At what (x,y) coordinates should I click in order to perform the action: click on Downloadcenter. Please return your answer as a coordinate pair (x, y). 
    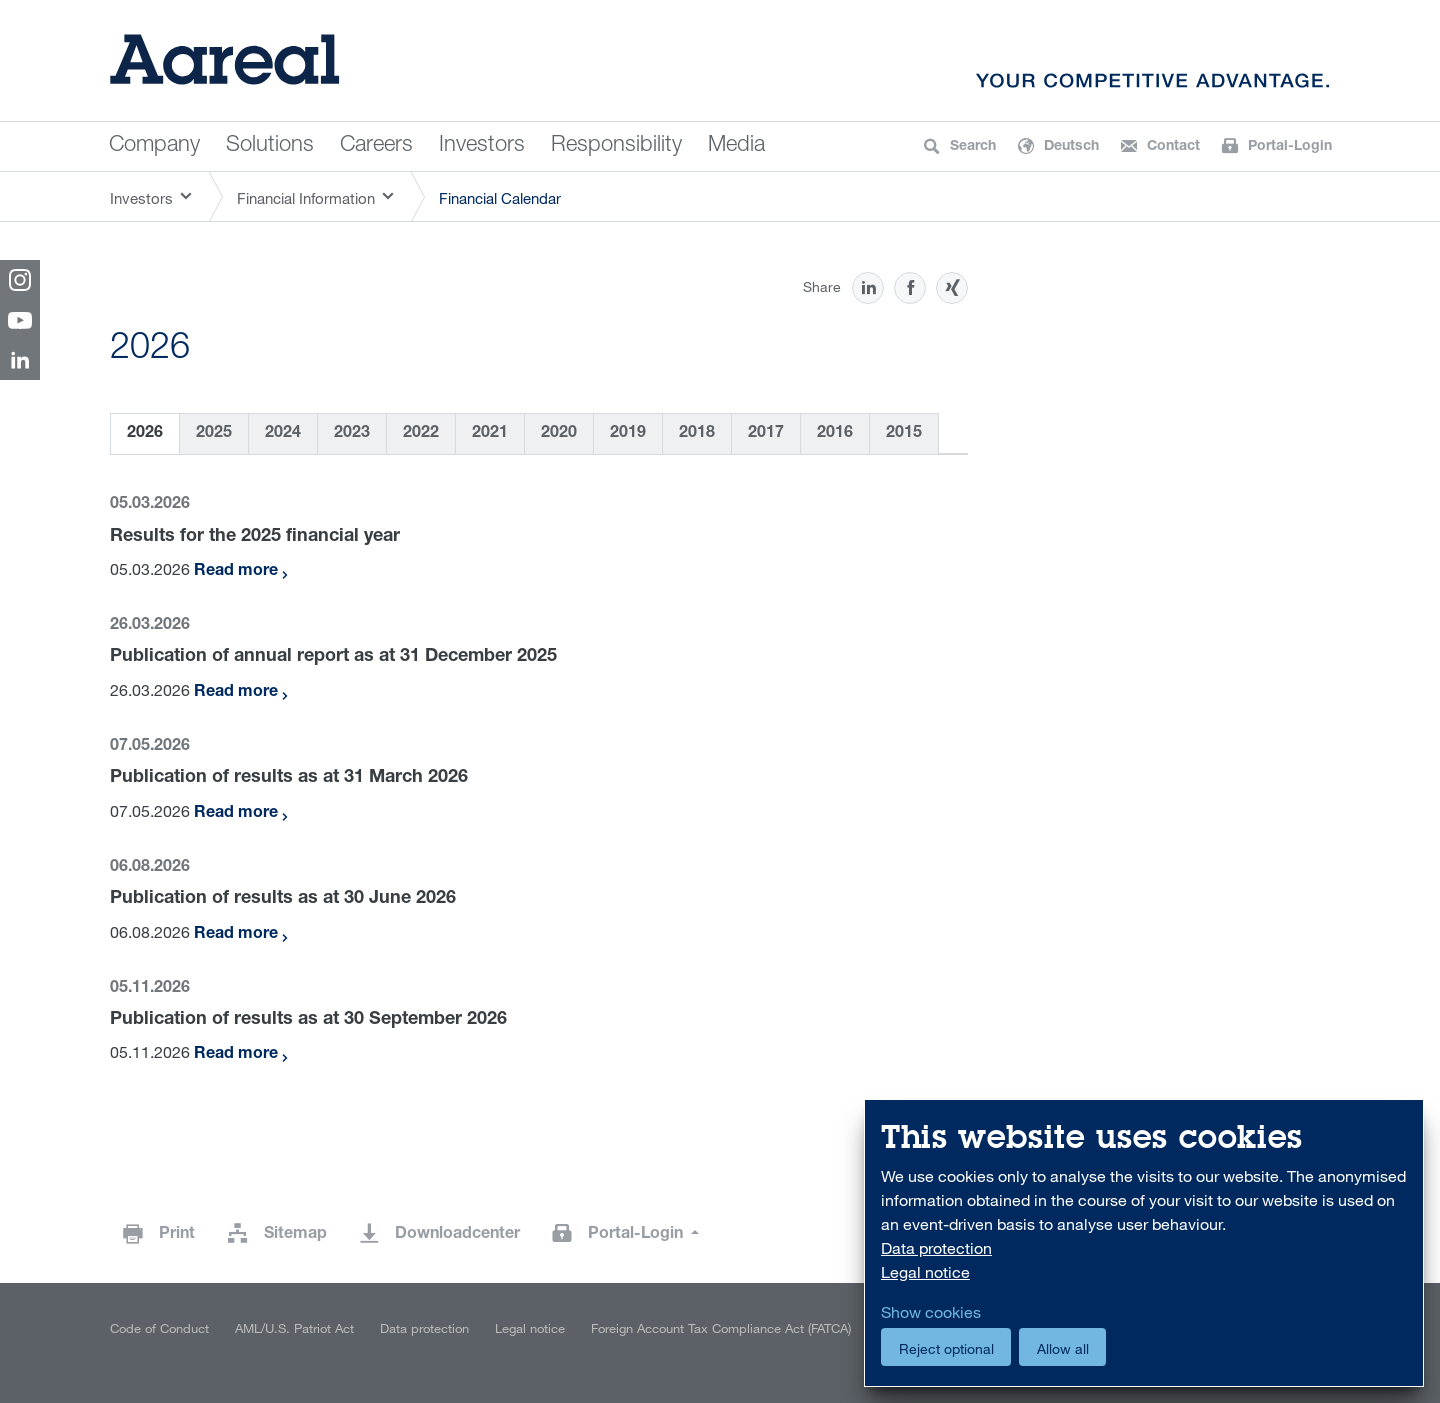
    Looking at the image, I should click on (457, 1235).